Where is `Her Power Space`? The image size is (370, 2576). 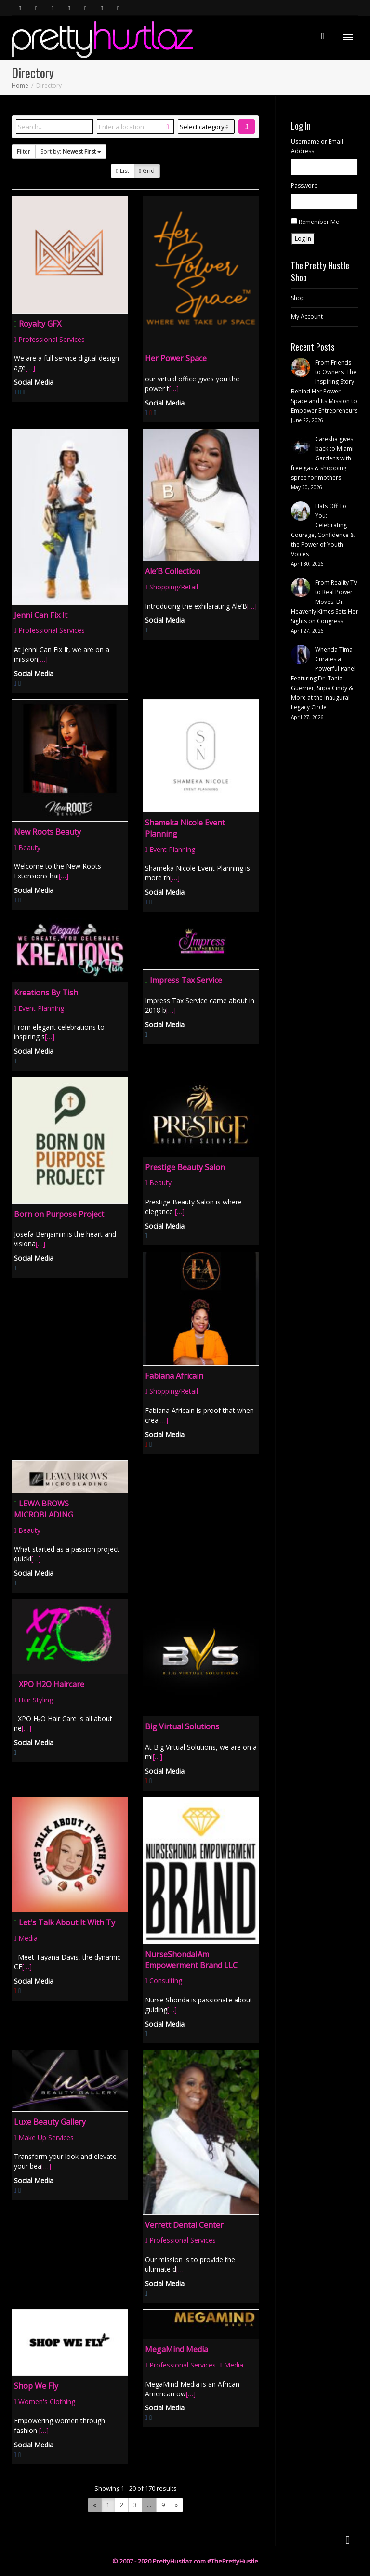
Her Power Space is located at coordinates (176, 358).